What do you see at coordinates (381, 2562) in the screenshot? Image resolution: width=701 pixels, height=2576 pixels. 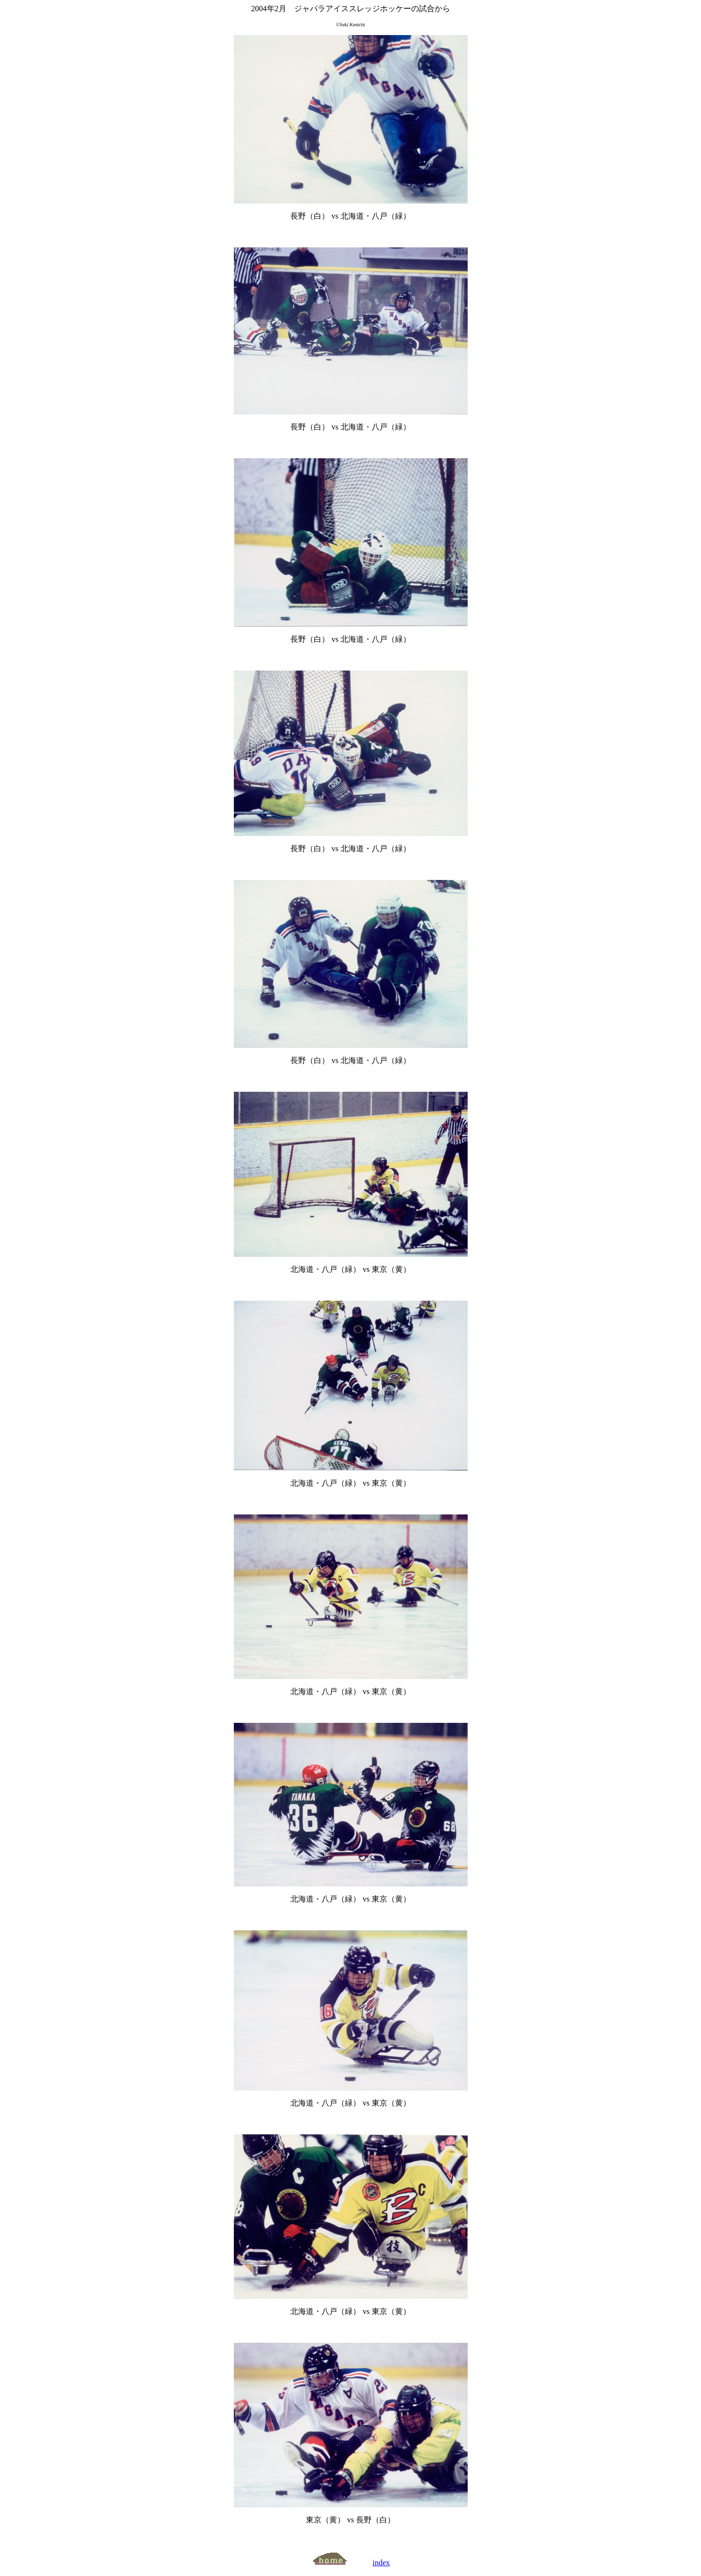 I see `index` at bounding box center [381, 2562].